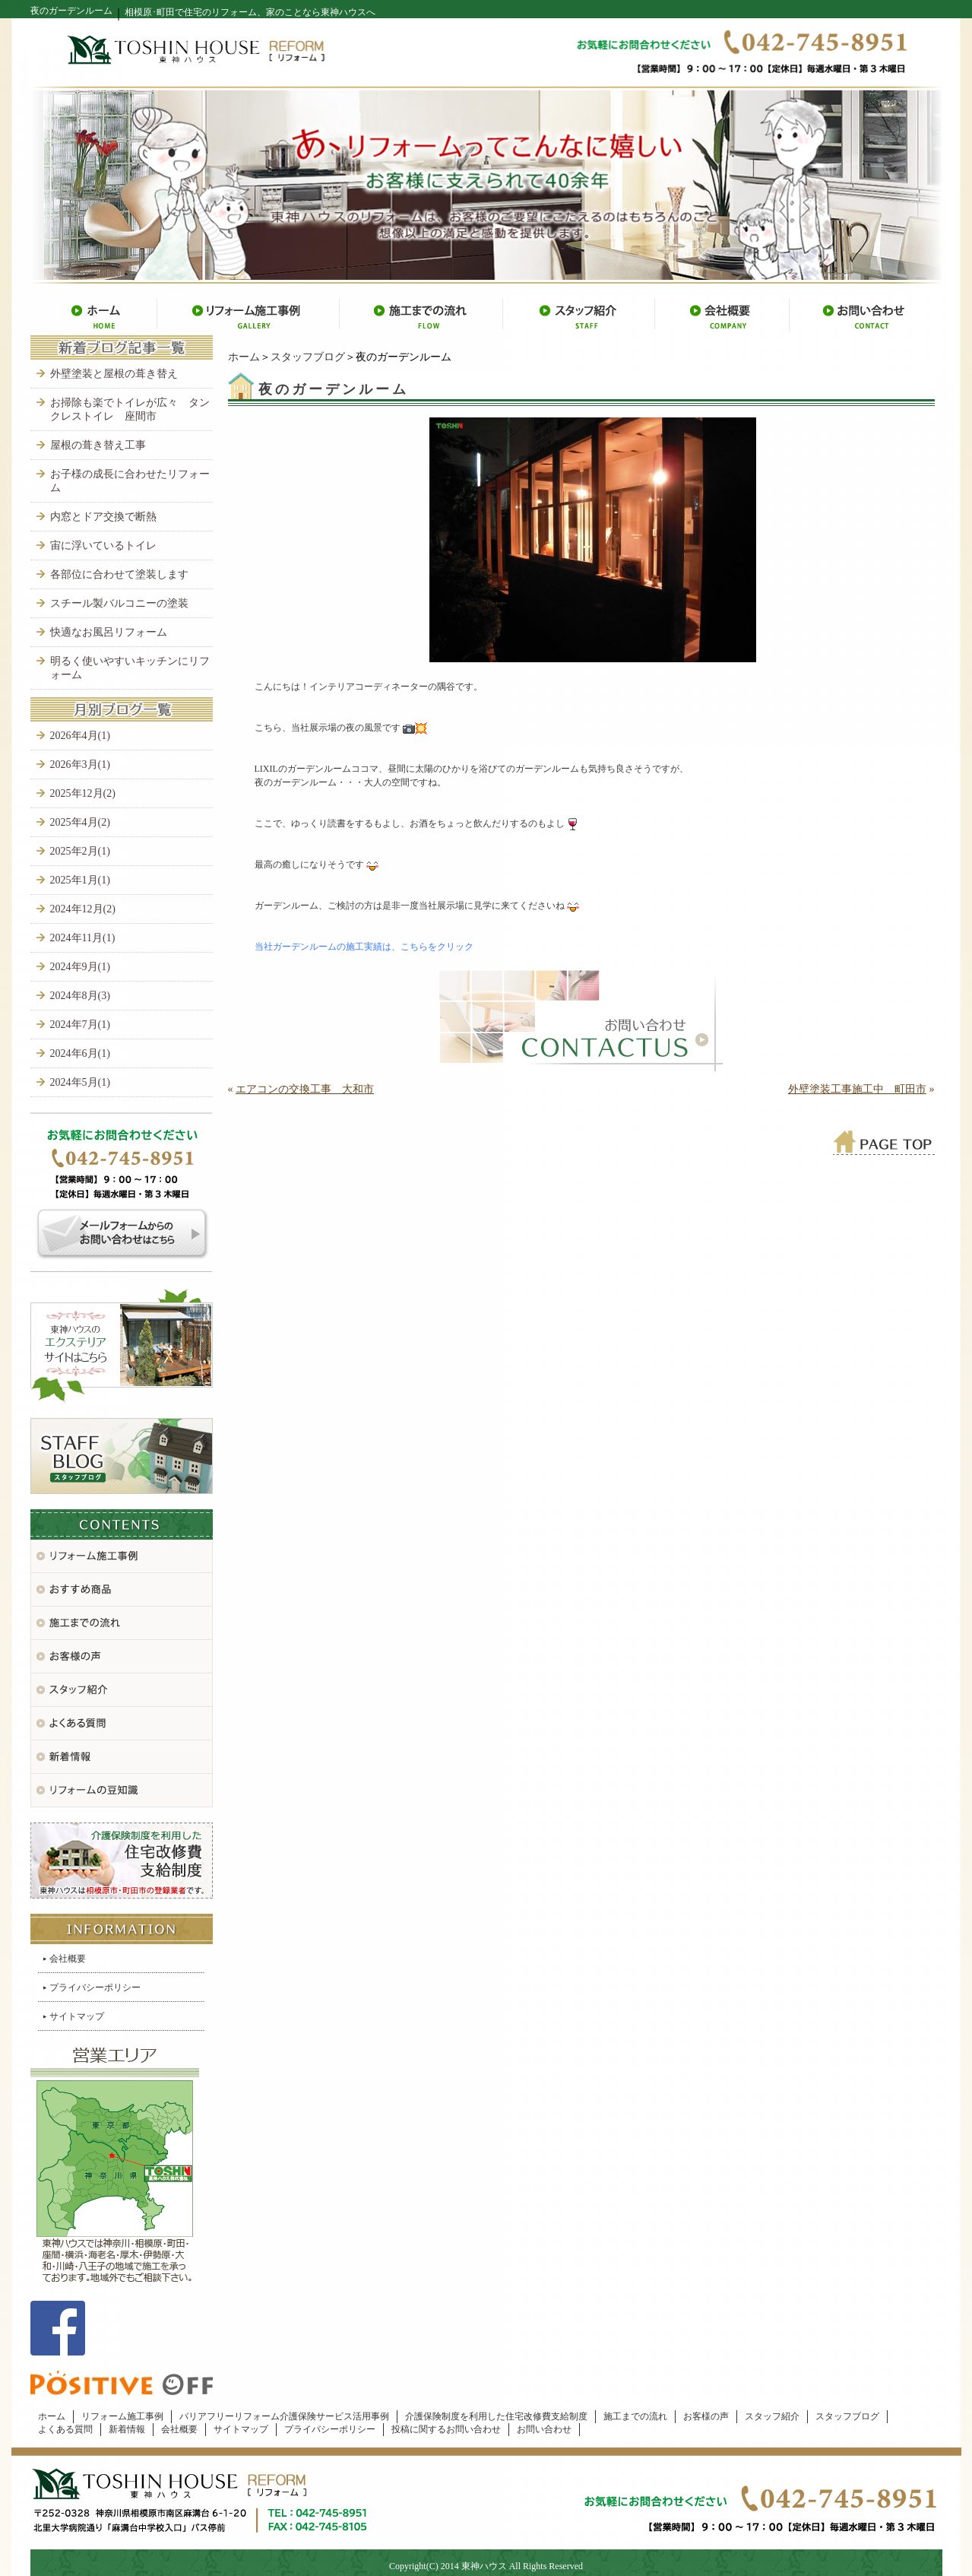 This screenshot has width=972, height=2576. I want to click on 各部位に合わせて塗装します, so click(119, 574).